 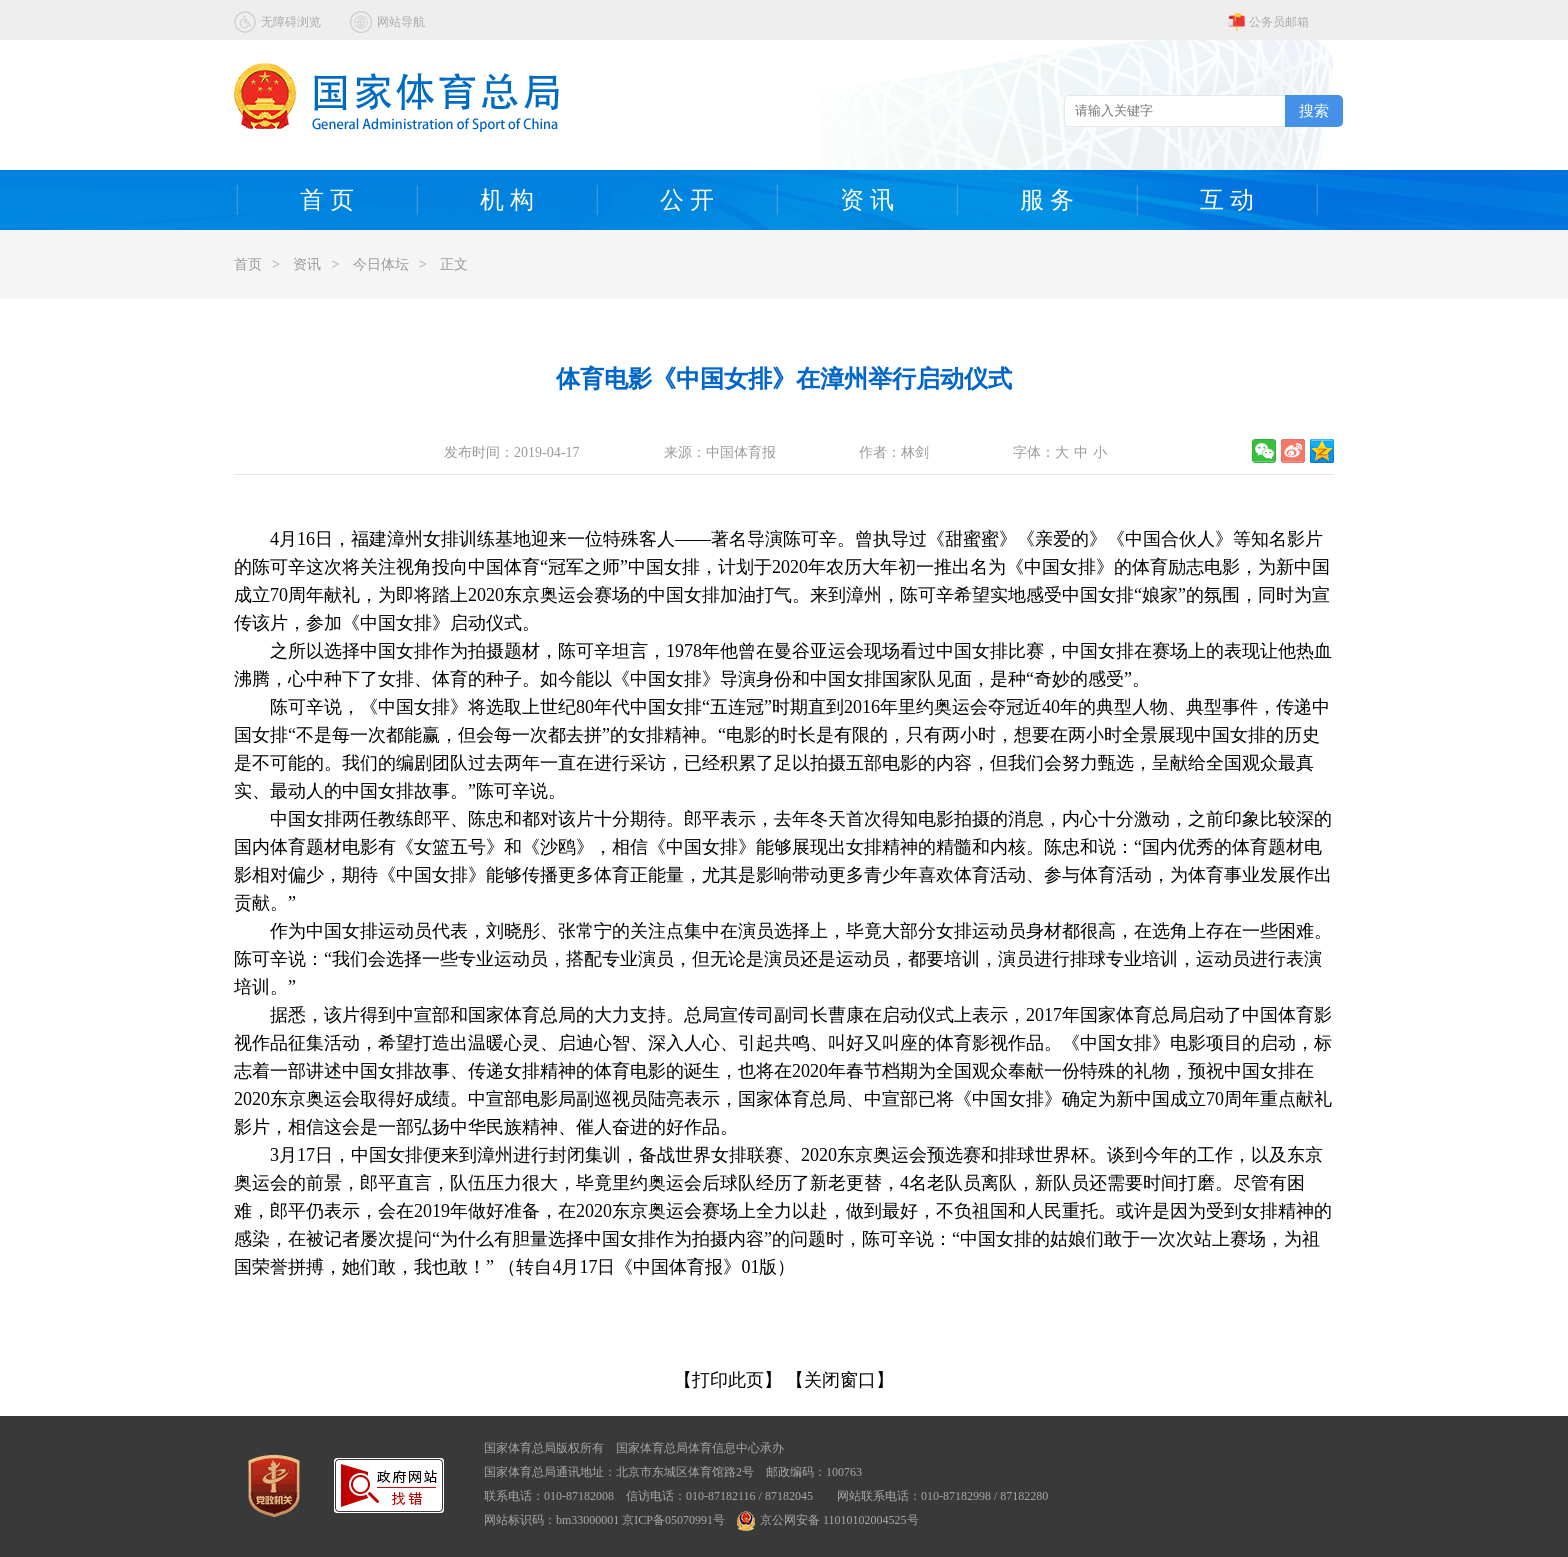 I want to click on 公 开, so click(x=687, y=200).